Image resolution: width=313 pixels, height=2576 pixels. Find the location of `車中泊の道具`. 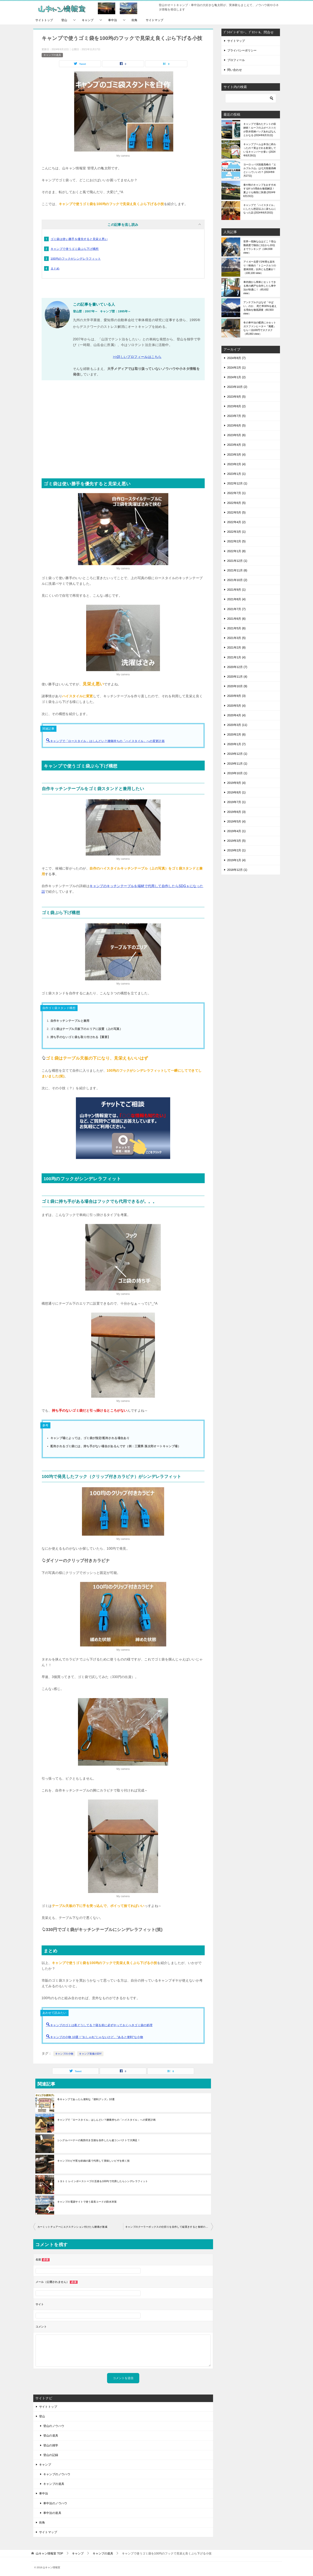

車中泊の道具 is located at coordinates (52, 2513).